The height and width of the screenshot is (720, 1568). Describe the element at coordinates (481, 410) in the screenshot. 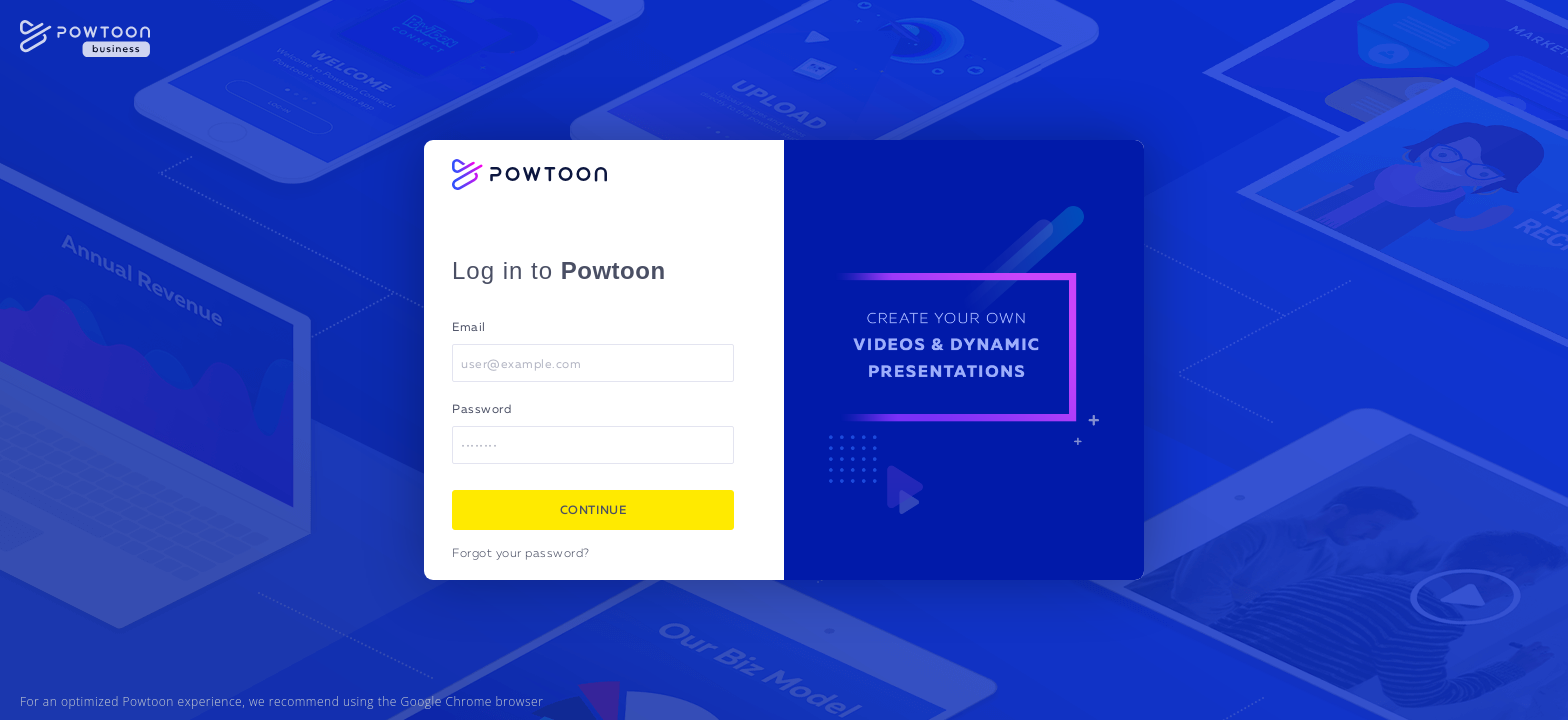

I see `Password` at that location.